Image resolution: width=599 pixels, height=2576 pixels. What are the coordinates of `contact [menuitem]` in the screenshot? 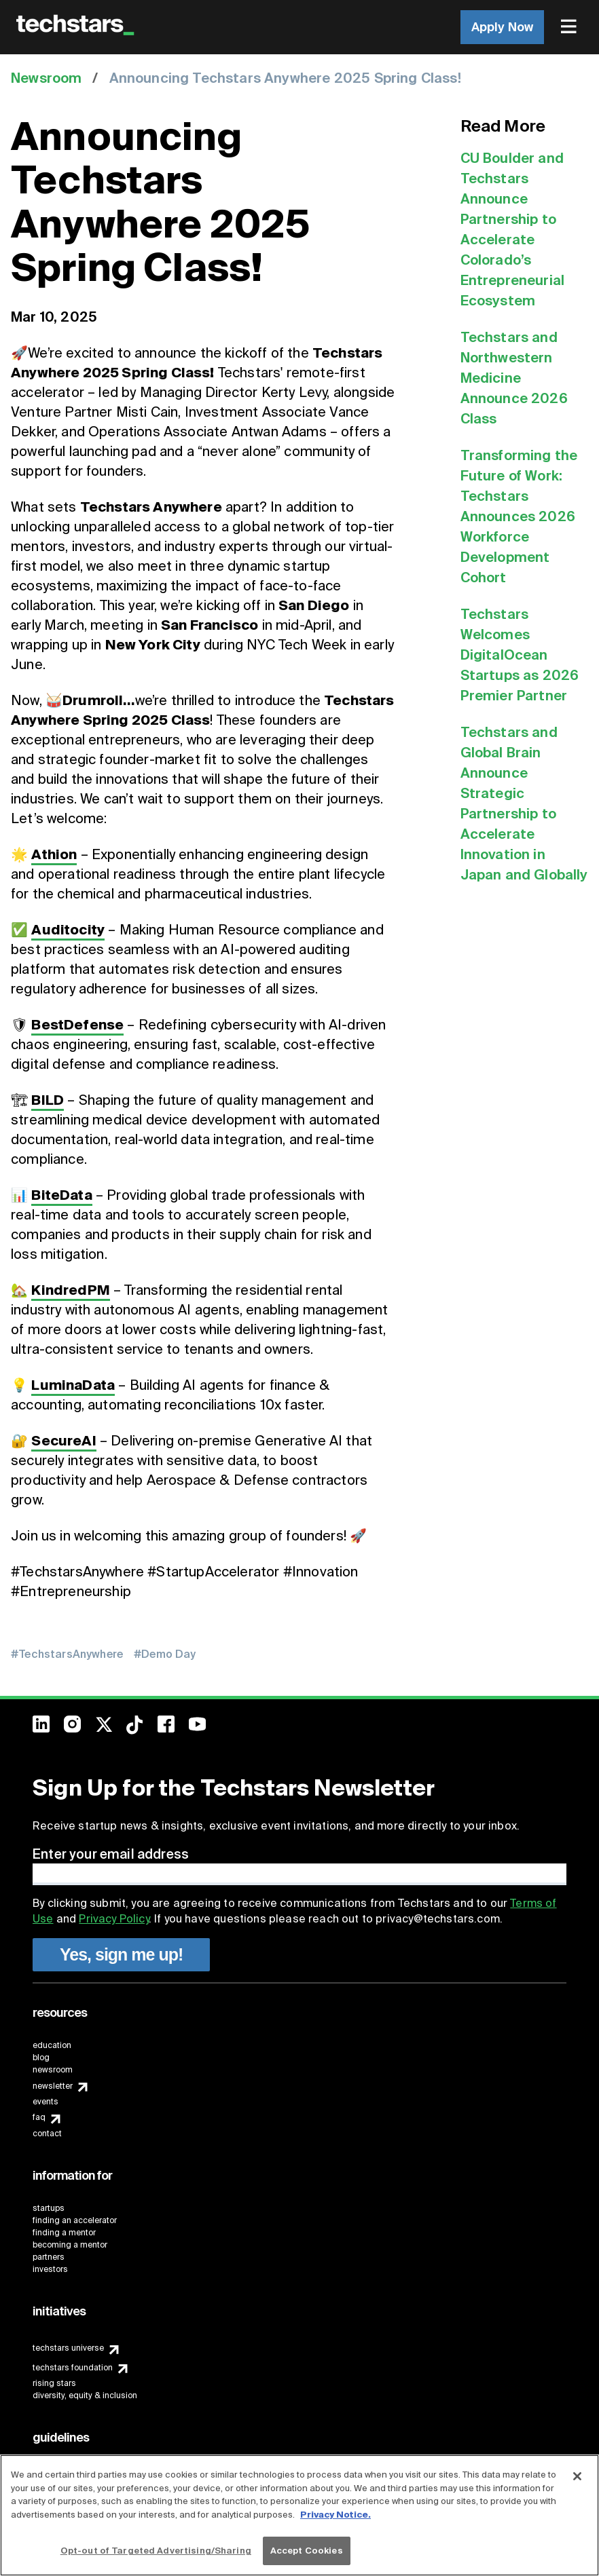 It's located at (47, 2133).